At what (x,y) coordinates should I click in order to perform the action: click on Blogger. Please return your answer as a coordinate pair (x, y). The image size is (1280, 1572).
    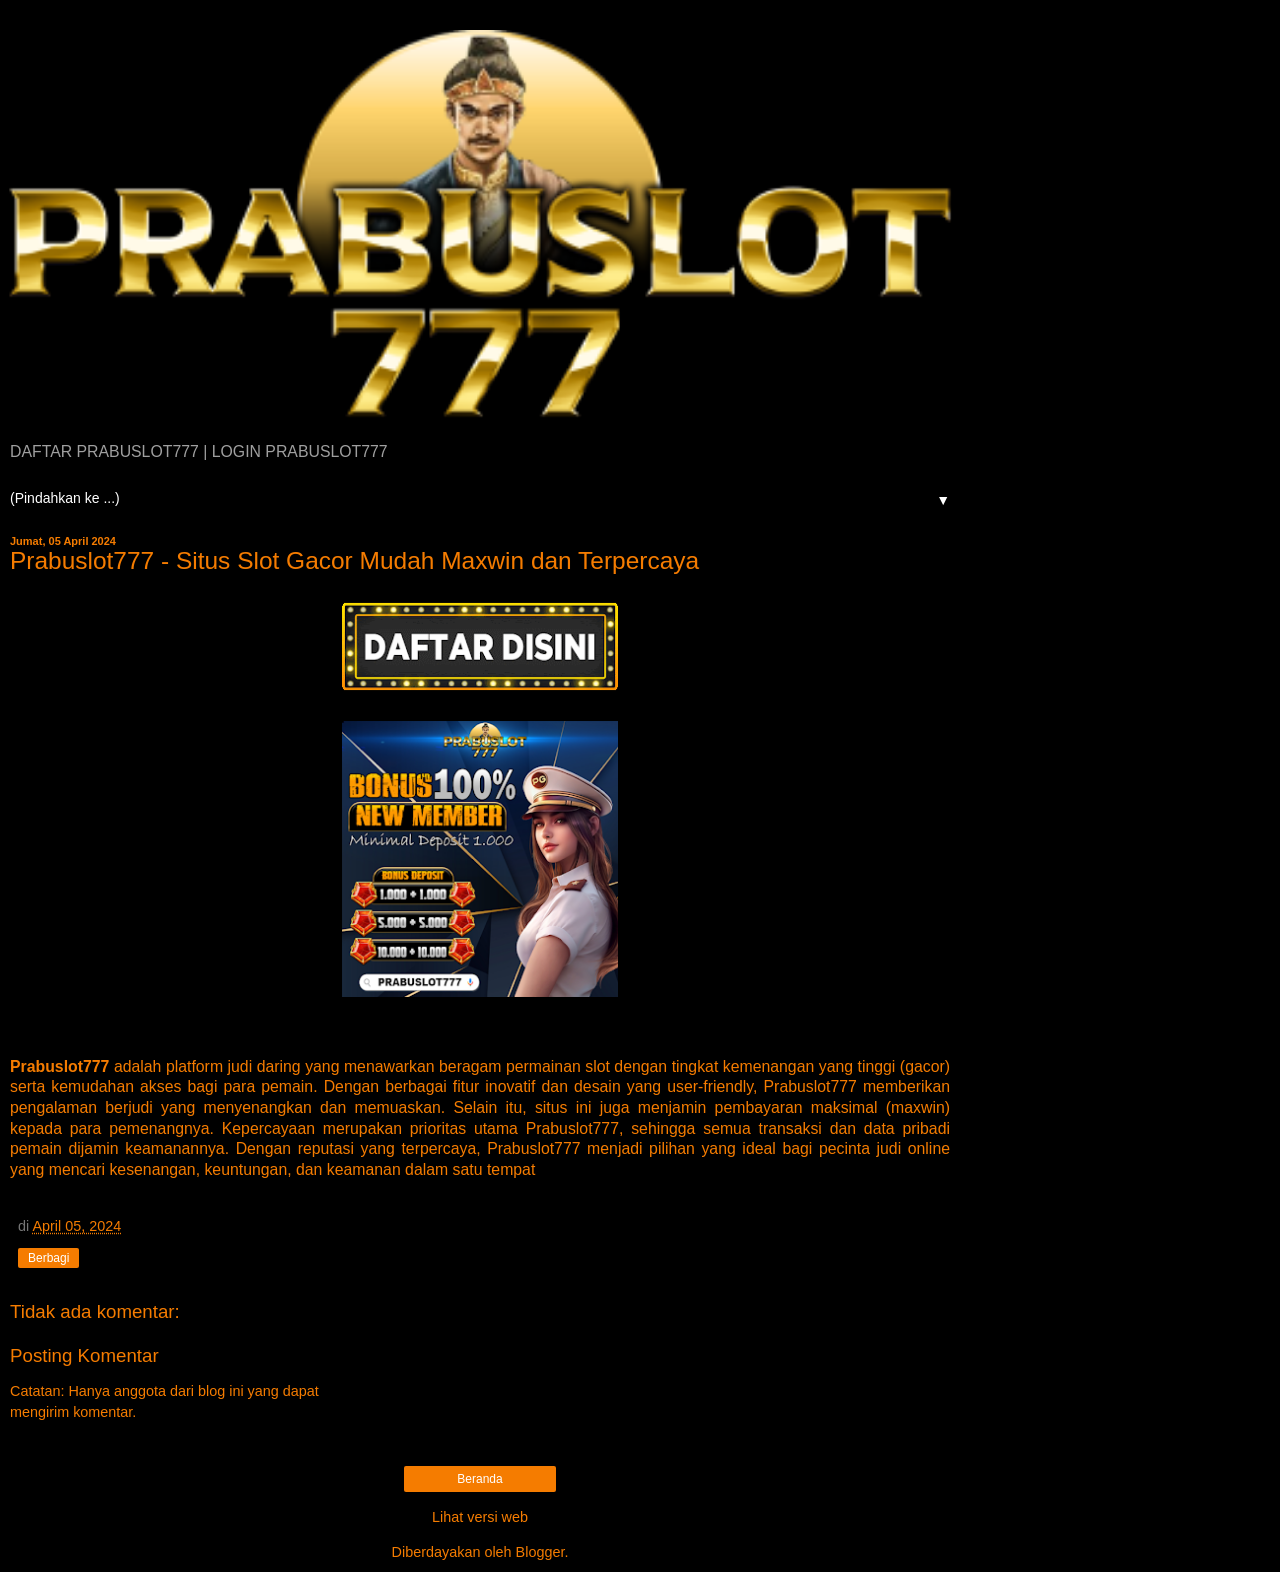
    Looking at the image, I should click on (540, 1552).